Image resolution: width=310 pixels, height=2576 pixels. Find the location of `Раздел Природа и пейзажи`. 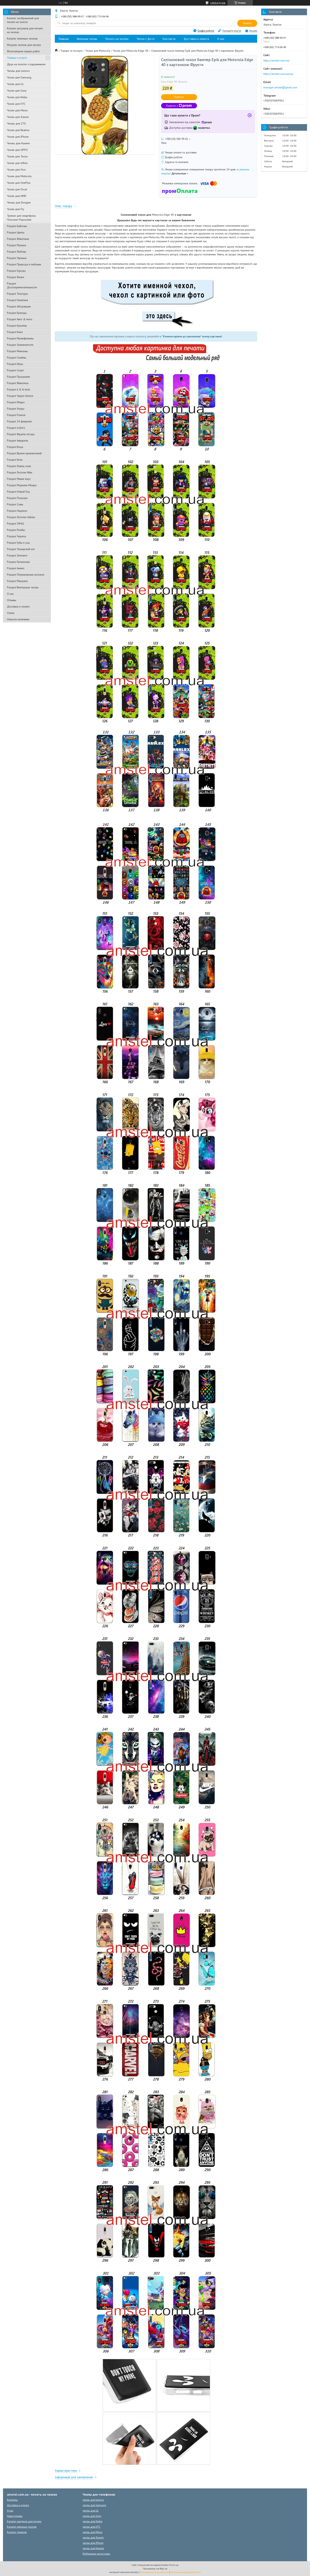

Раздел Природа и пейзажи is located at coordinates (24, 264).